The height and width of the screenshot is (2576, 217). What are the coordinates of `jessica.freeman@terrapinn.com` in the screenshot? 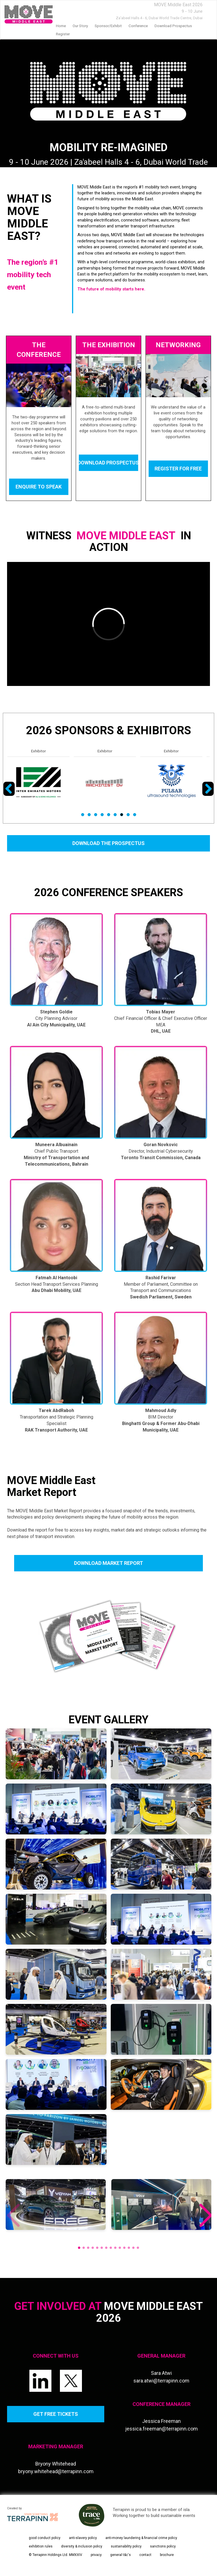 It's located at (161, 2429).